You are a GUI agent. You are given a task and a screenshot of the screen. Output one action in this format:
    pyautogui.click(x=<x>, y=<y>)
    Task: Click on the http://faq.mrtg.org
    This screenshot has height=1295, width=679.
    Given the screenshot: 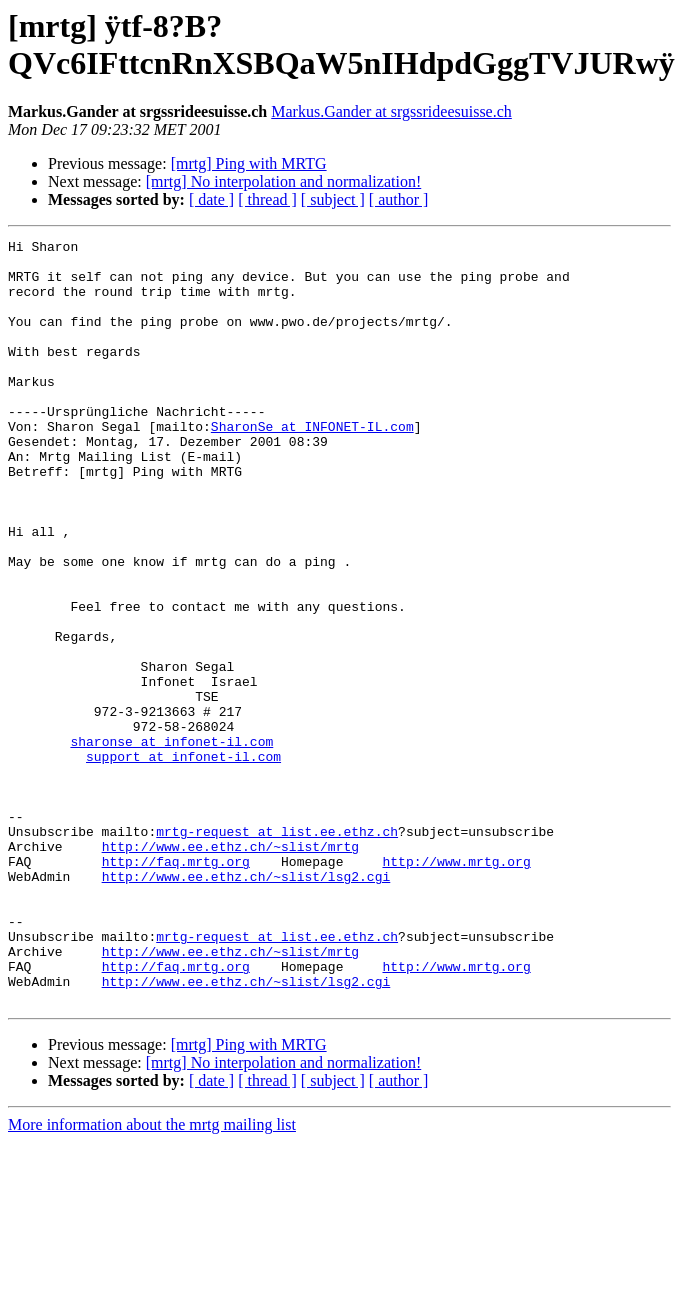 What is the action you would take?
    pyautogui.click(x=176, y=987)
    